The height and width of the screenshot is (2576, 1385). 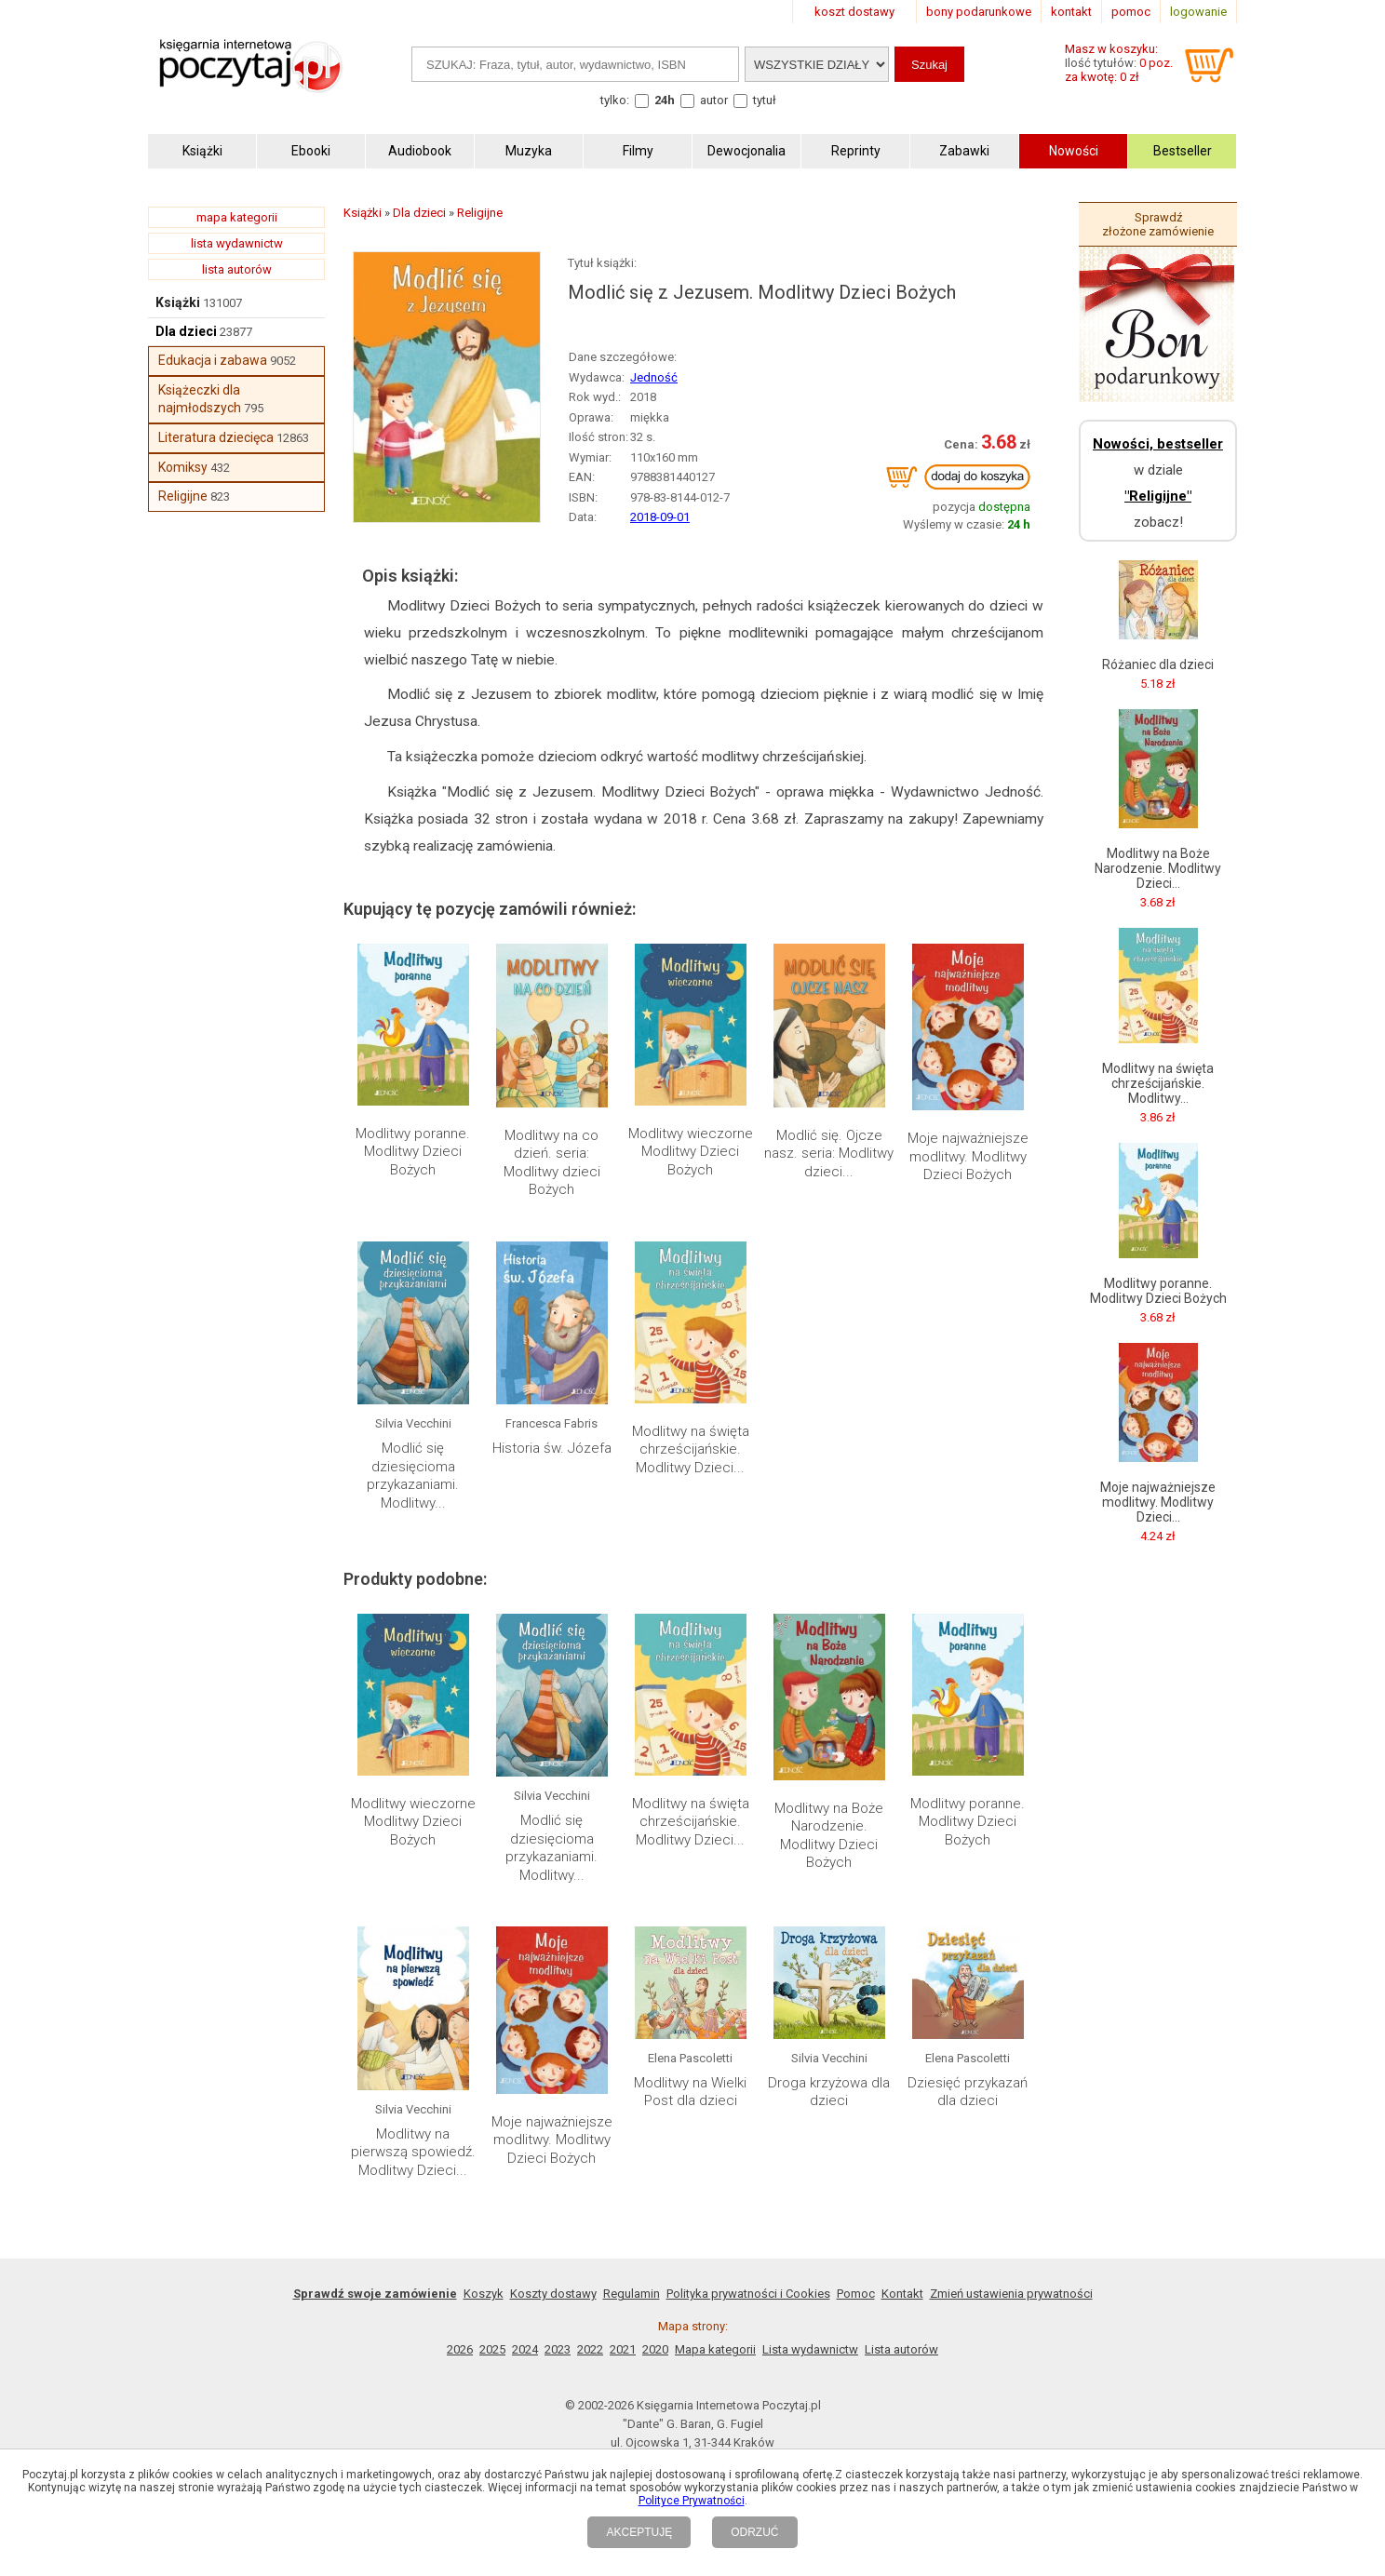 I want to click on mapa kategorii, so click(x=236, y=217).